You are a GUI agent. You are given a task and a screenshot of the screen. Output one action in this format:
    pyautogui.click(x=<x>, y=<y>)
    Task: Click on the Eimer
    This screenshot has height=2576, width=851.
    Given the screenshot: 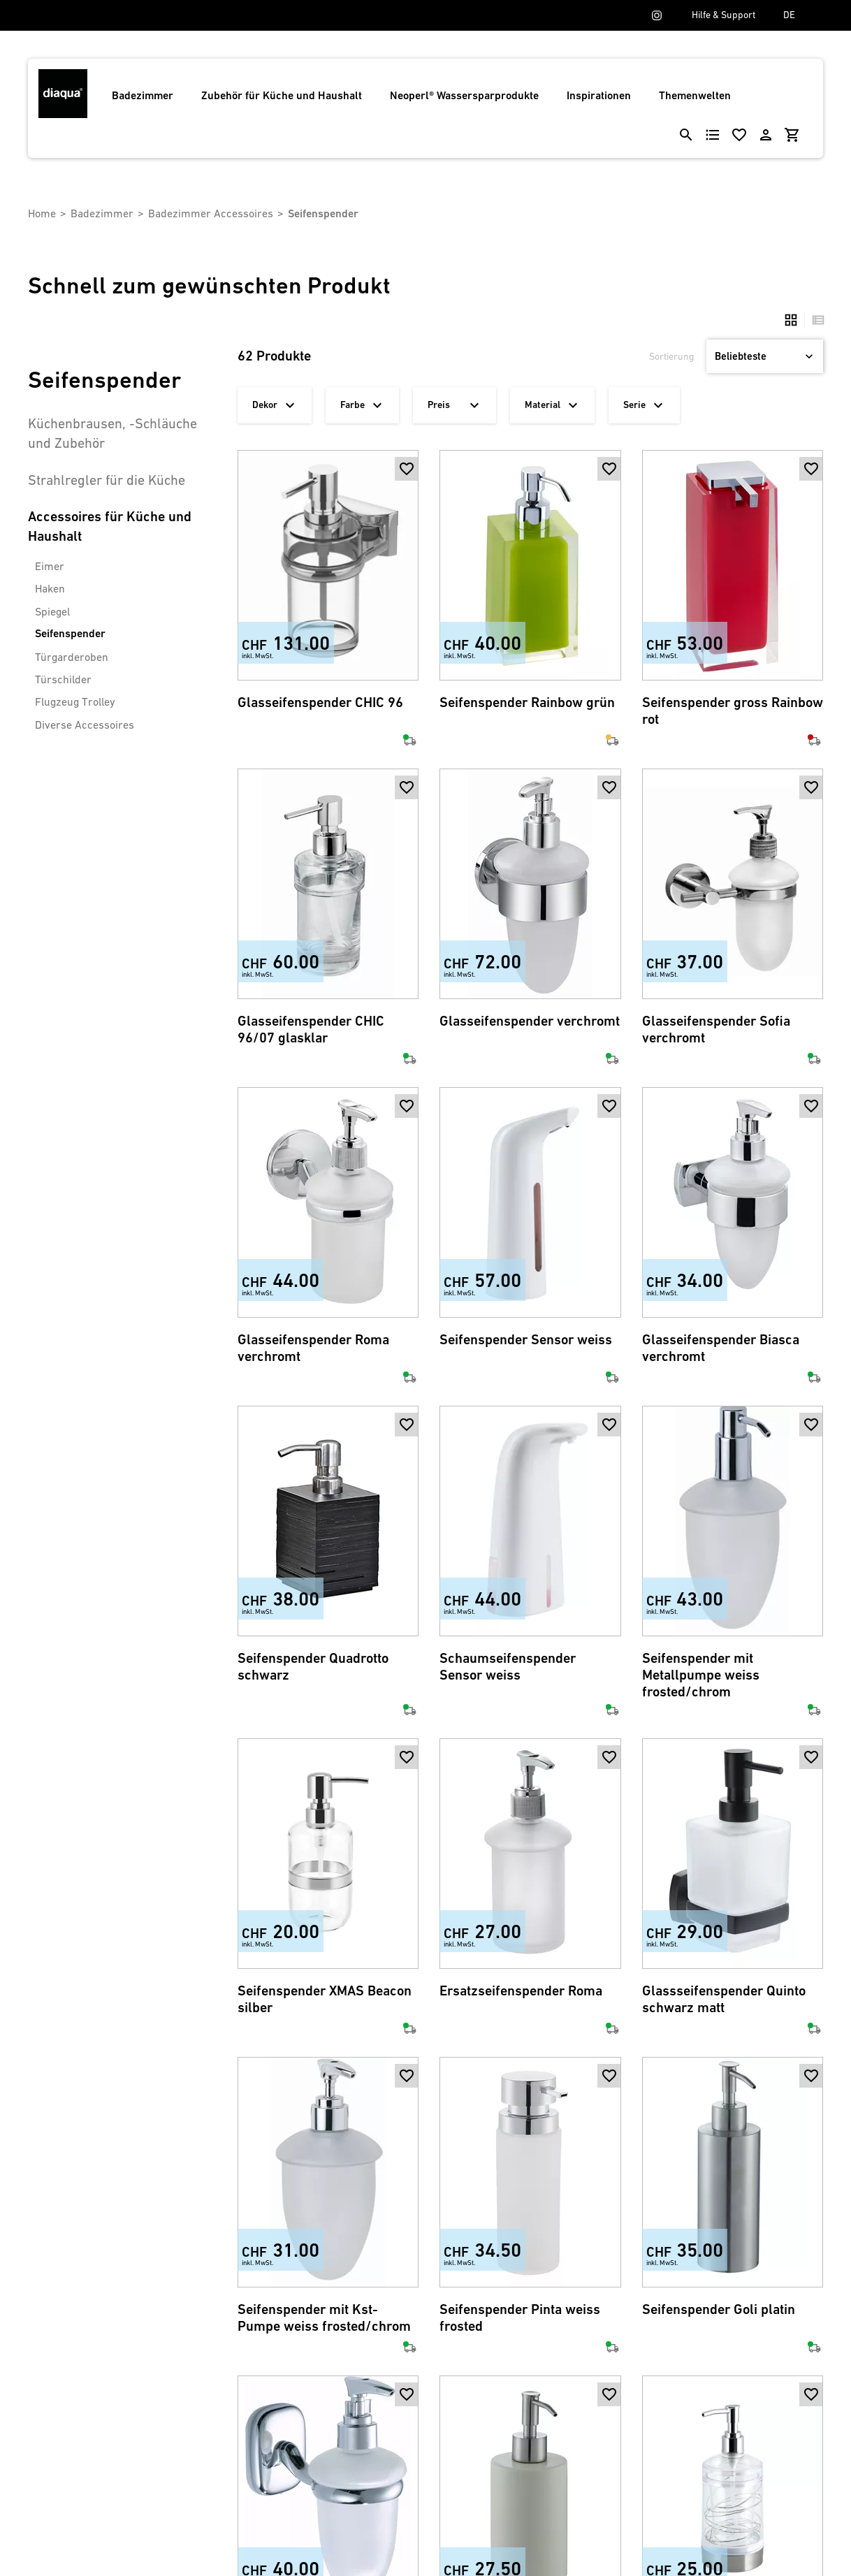 What is the action you would take?
    pyautogui.click(x=49, y=566)
    